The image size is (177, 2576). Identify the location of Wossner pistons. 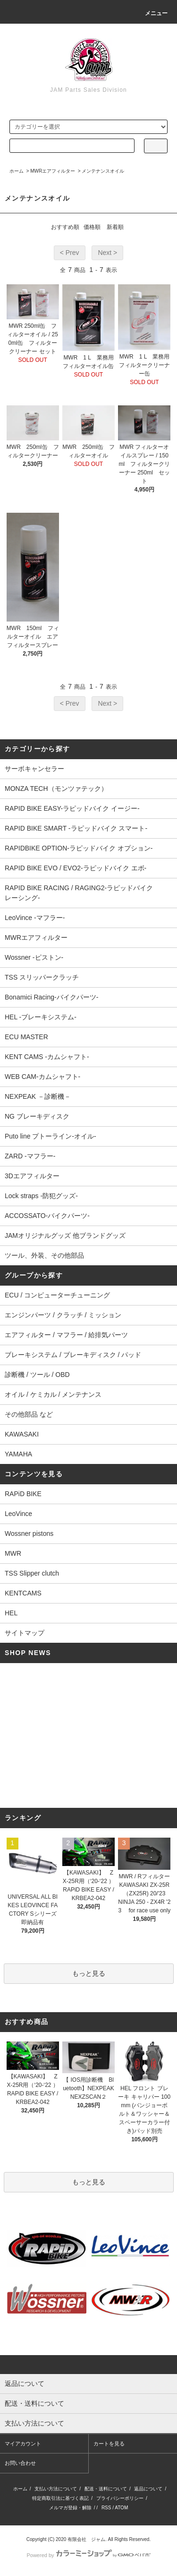
(29, 1533).